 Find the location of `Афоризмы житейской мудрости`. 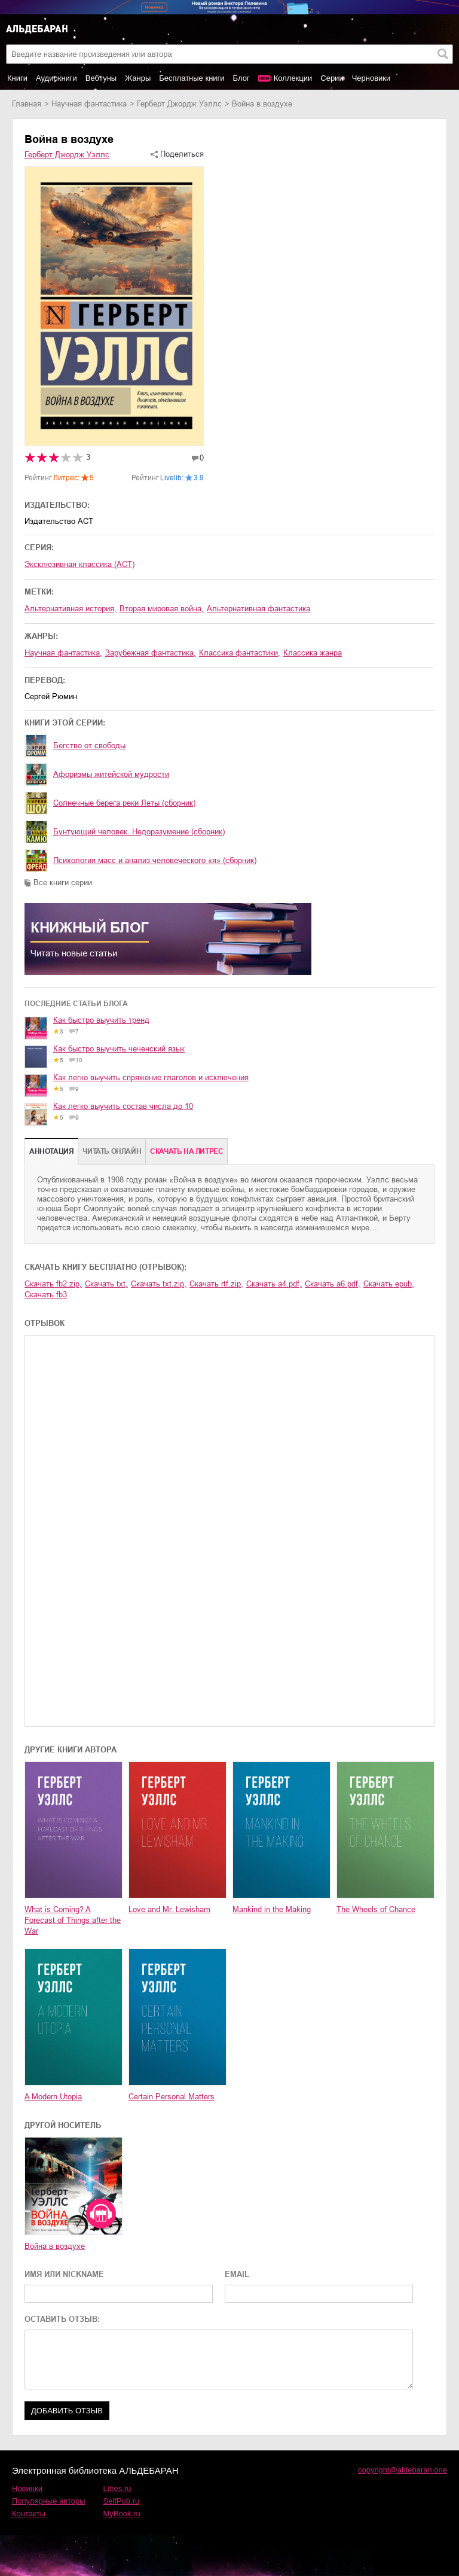

Афоризмы житейской мудрости is located at coordinates (111, 774).